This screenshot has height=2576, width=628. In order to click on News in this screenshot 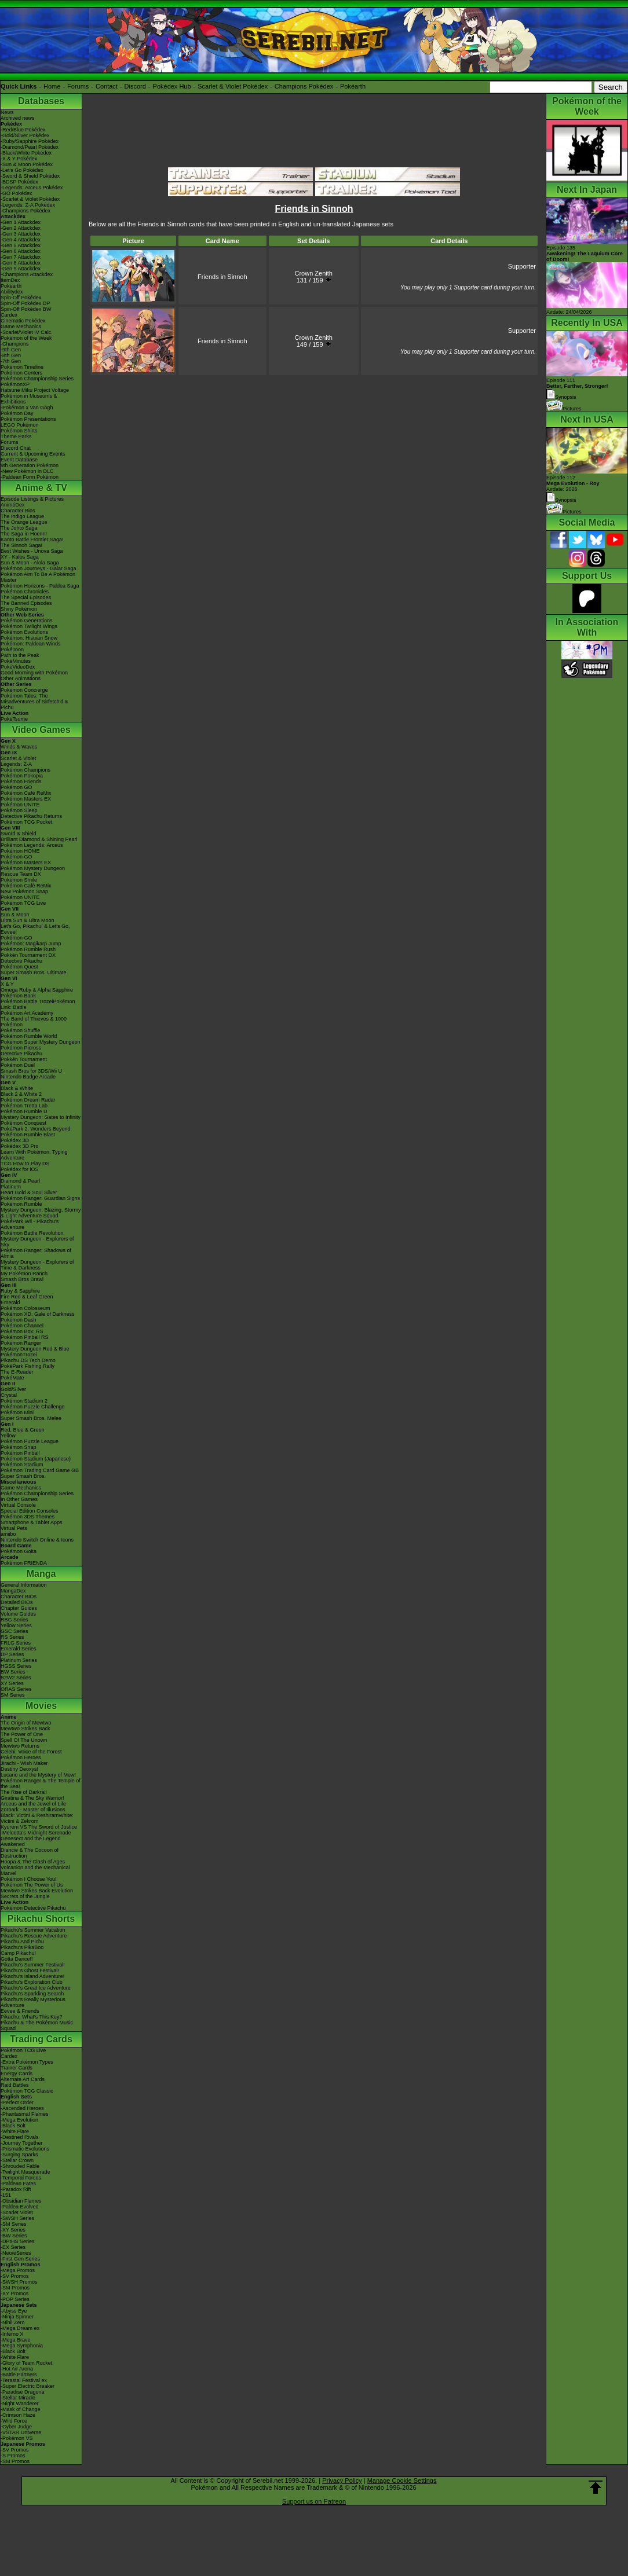, I will do `click(7, 112)`.